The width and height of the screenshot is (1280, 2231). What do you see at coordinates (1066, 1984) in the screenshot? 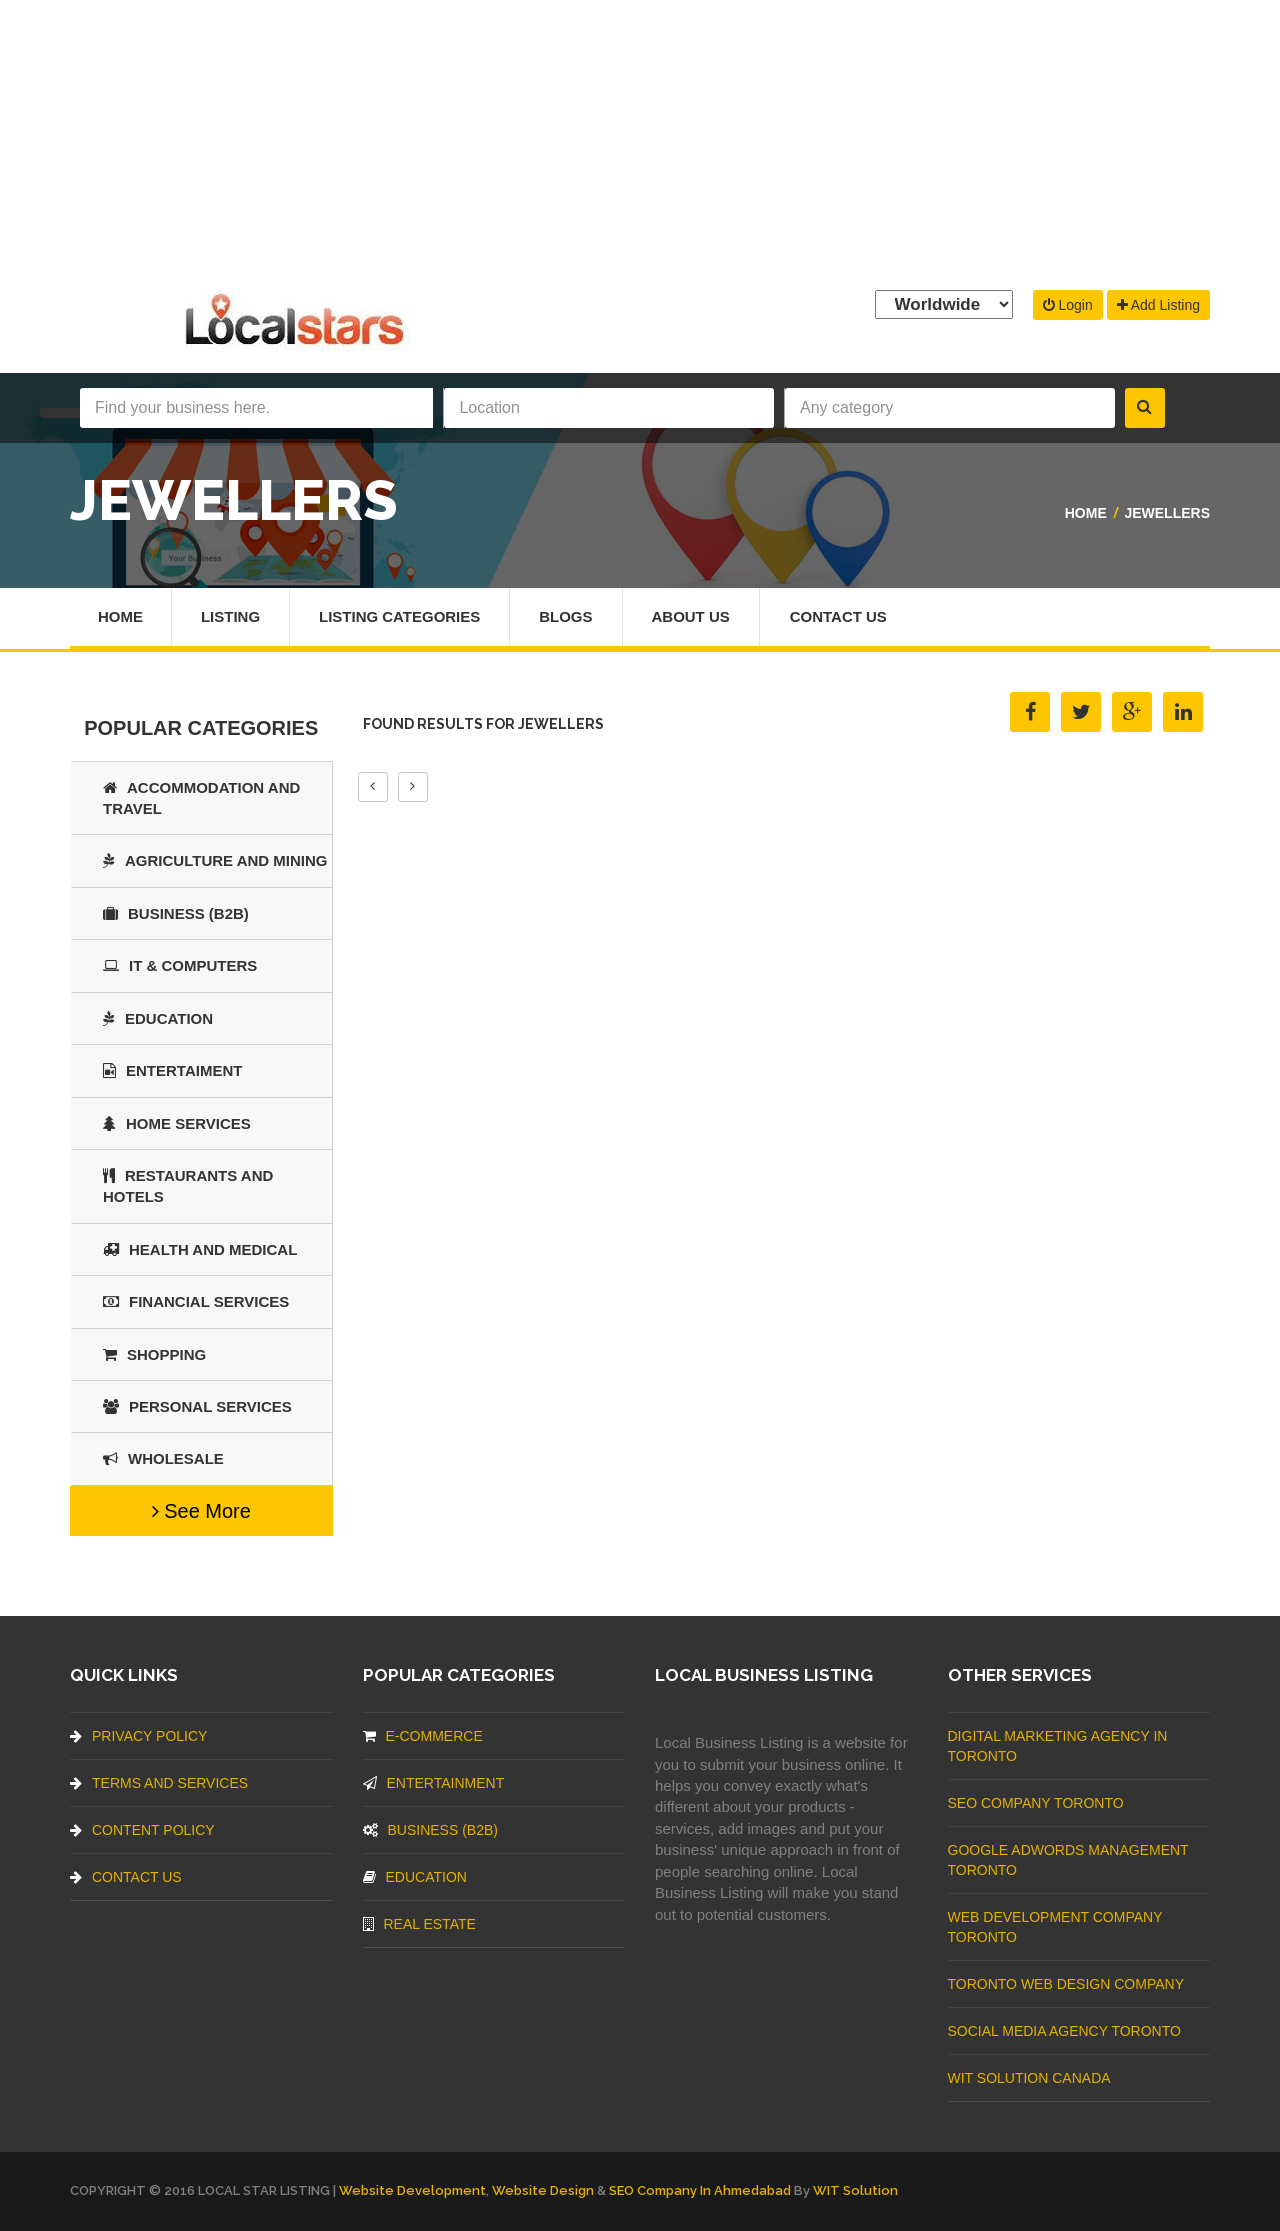
I see `Toronto Web Design Company` at bounding box center [1066, 1984].